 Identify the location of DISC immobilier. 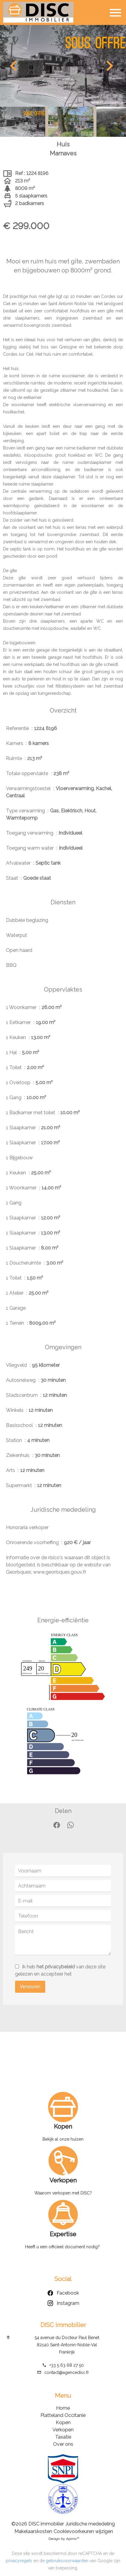
(63, 2325).